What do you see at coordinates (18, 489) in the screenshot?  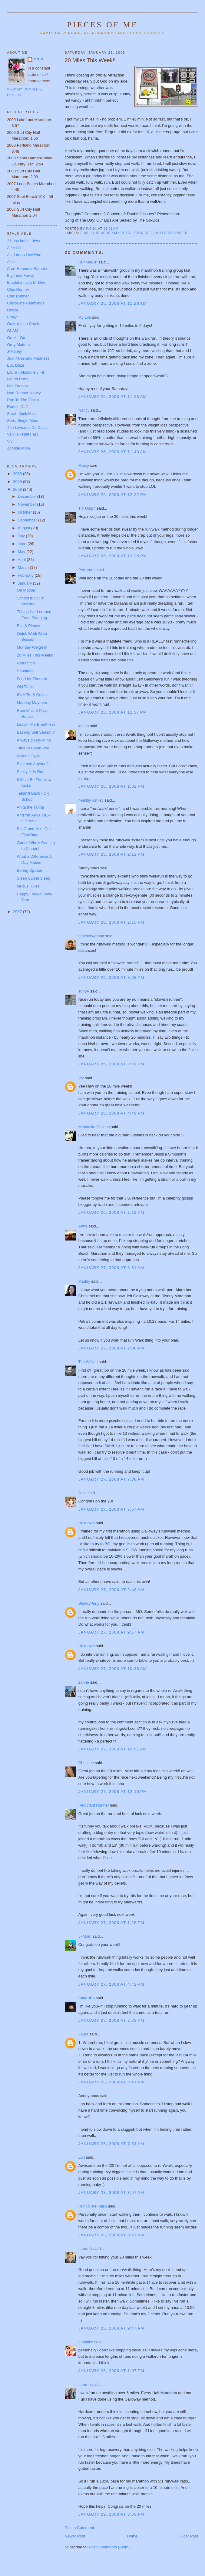 I see `2008` at bounding box center [18, 489].